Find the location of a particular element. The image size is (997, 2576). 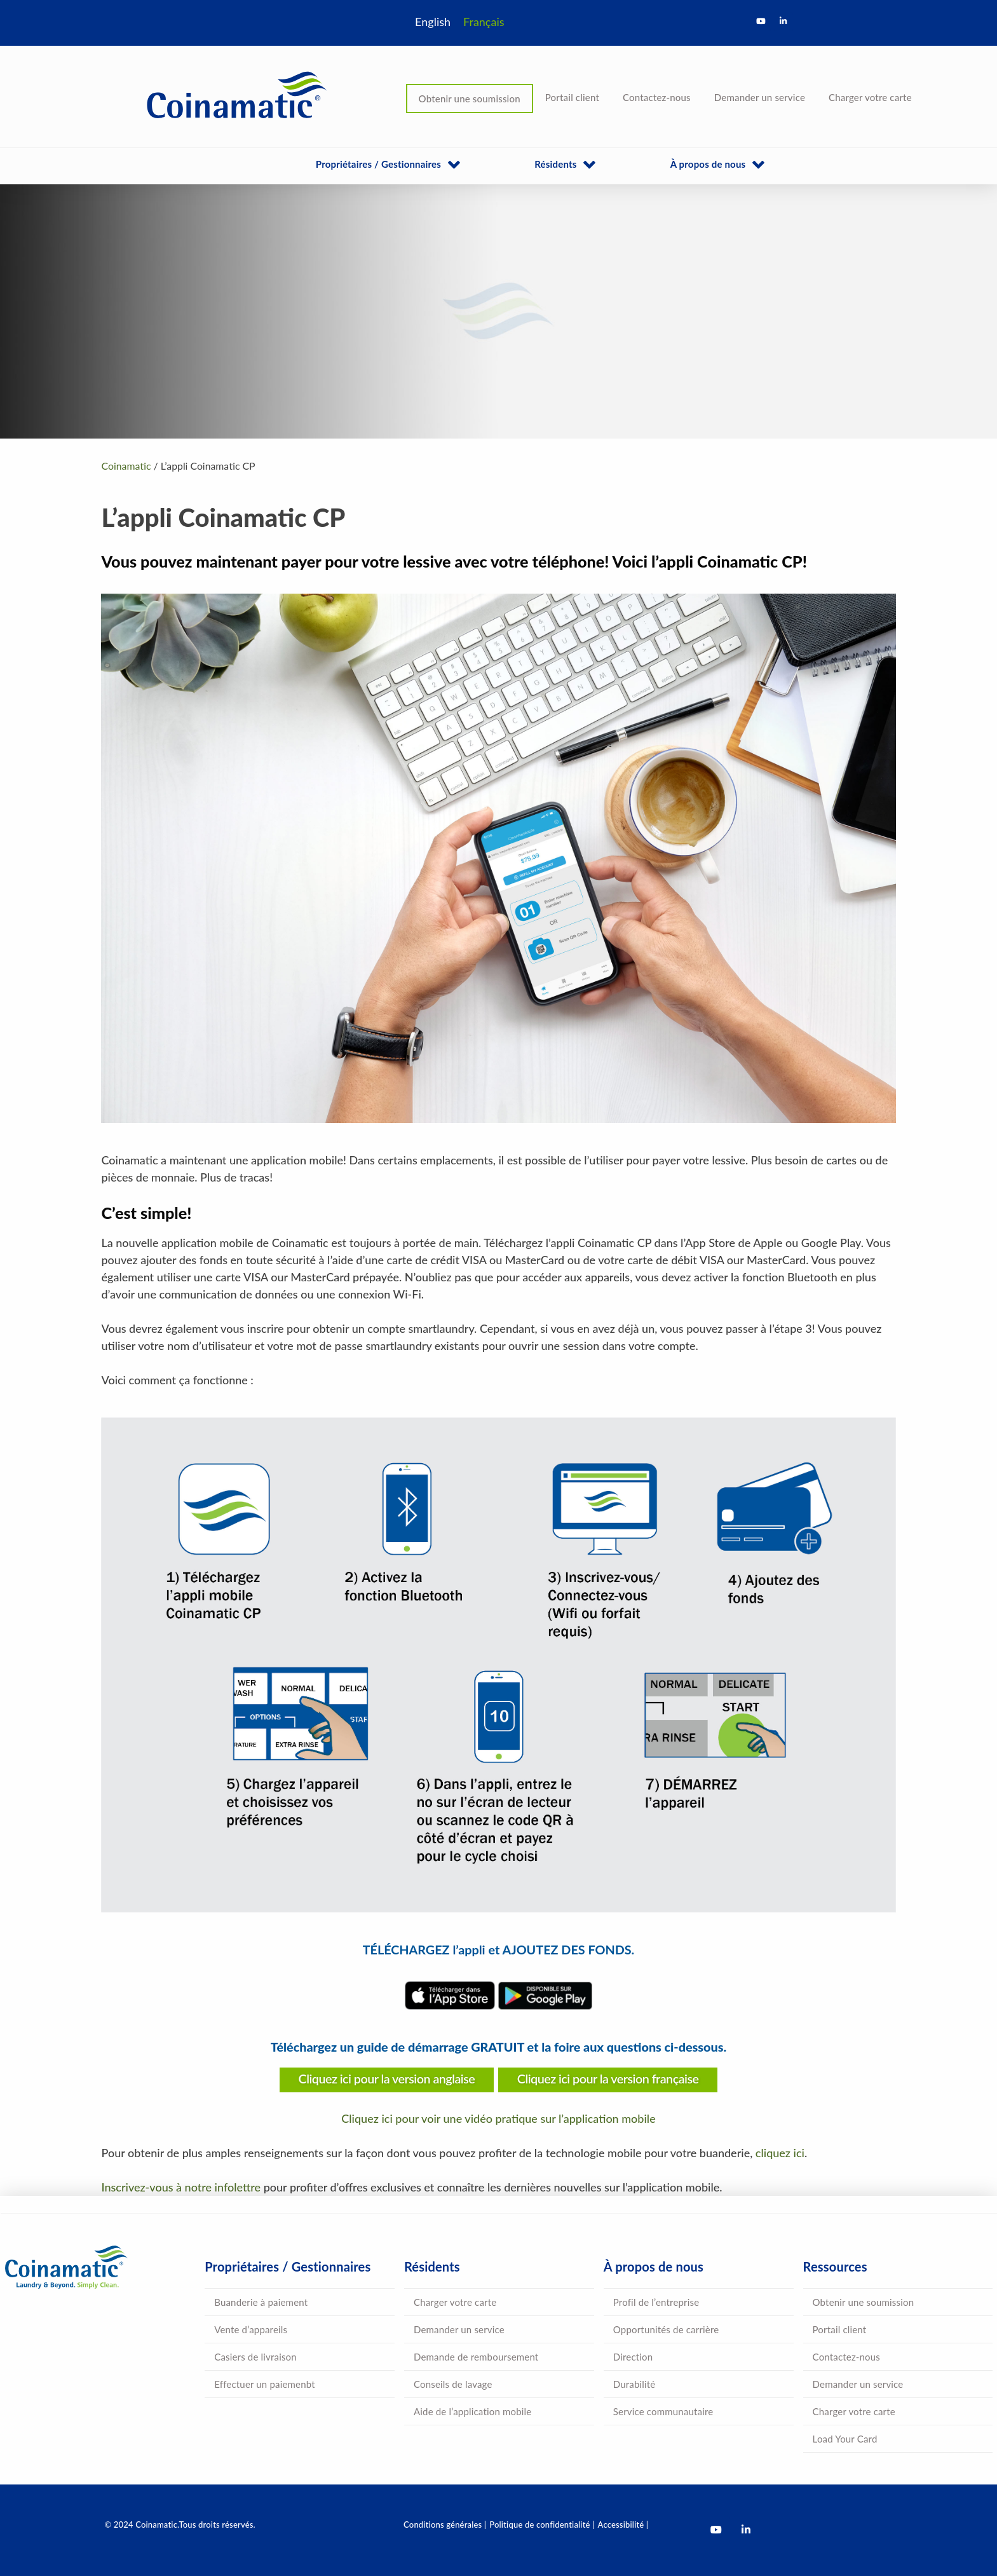

Load Your Card is located at coordinates (845, 2438).